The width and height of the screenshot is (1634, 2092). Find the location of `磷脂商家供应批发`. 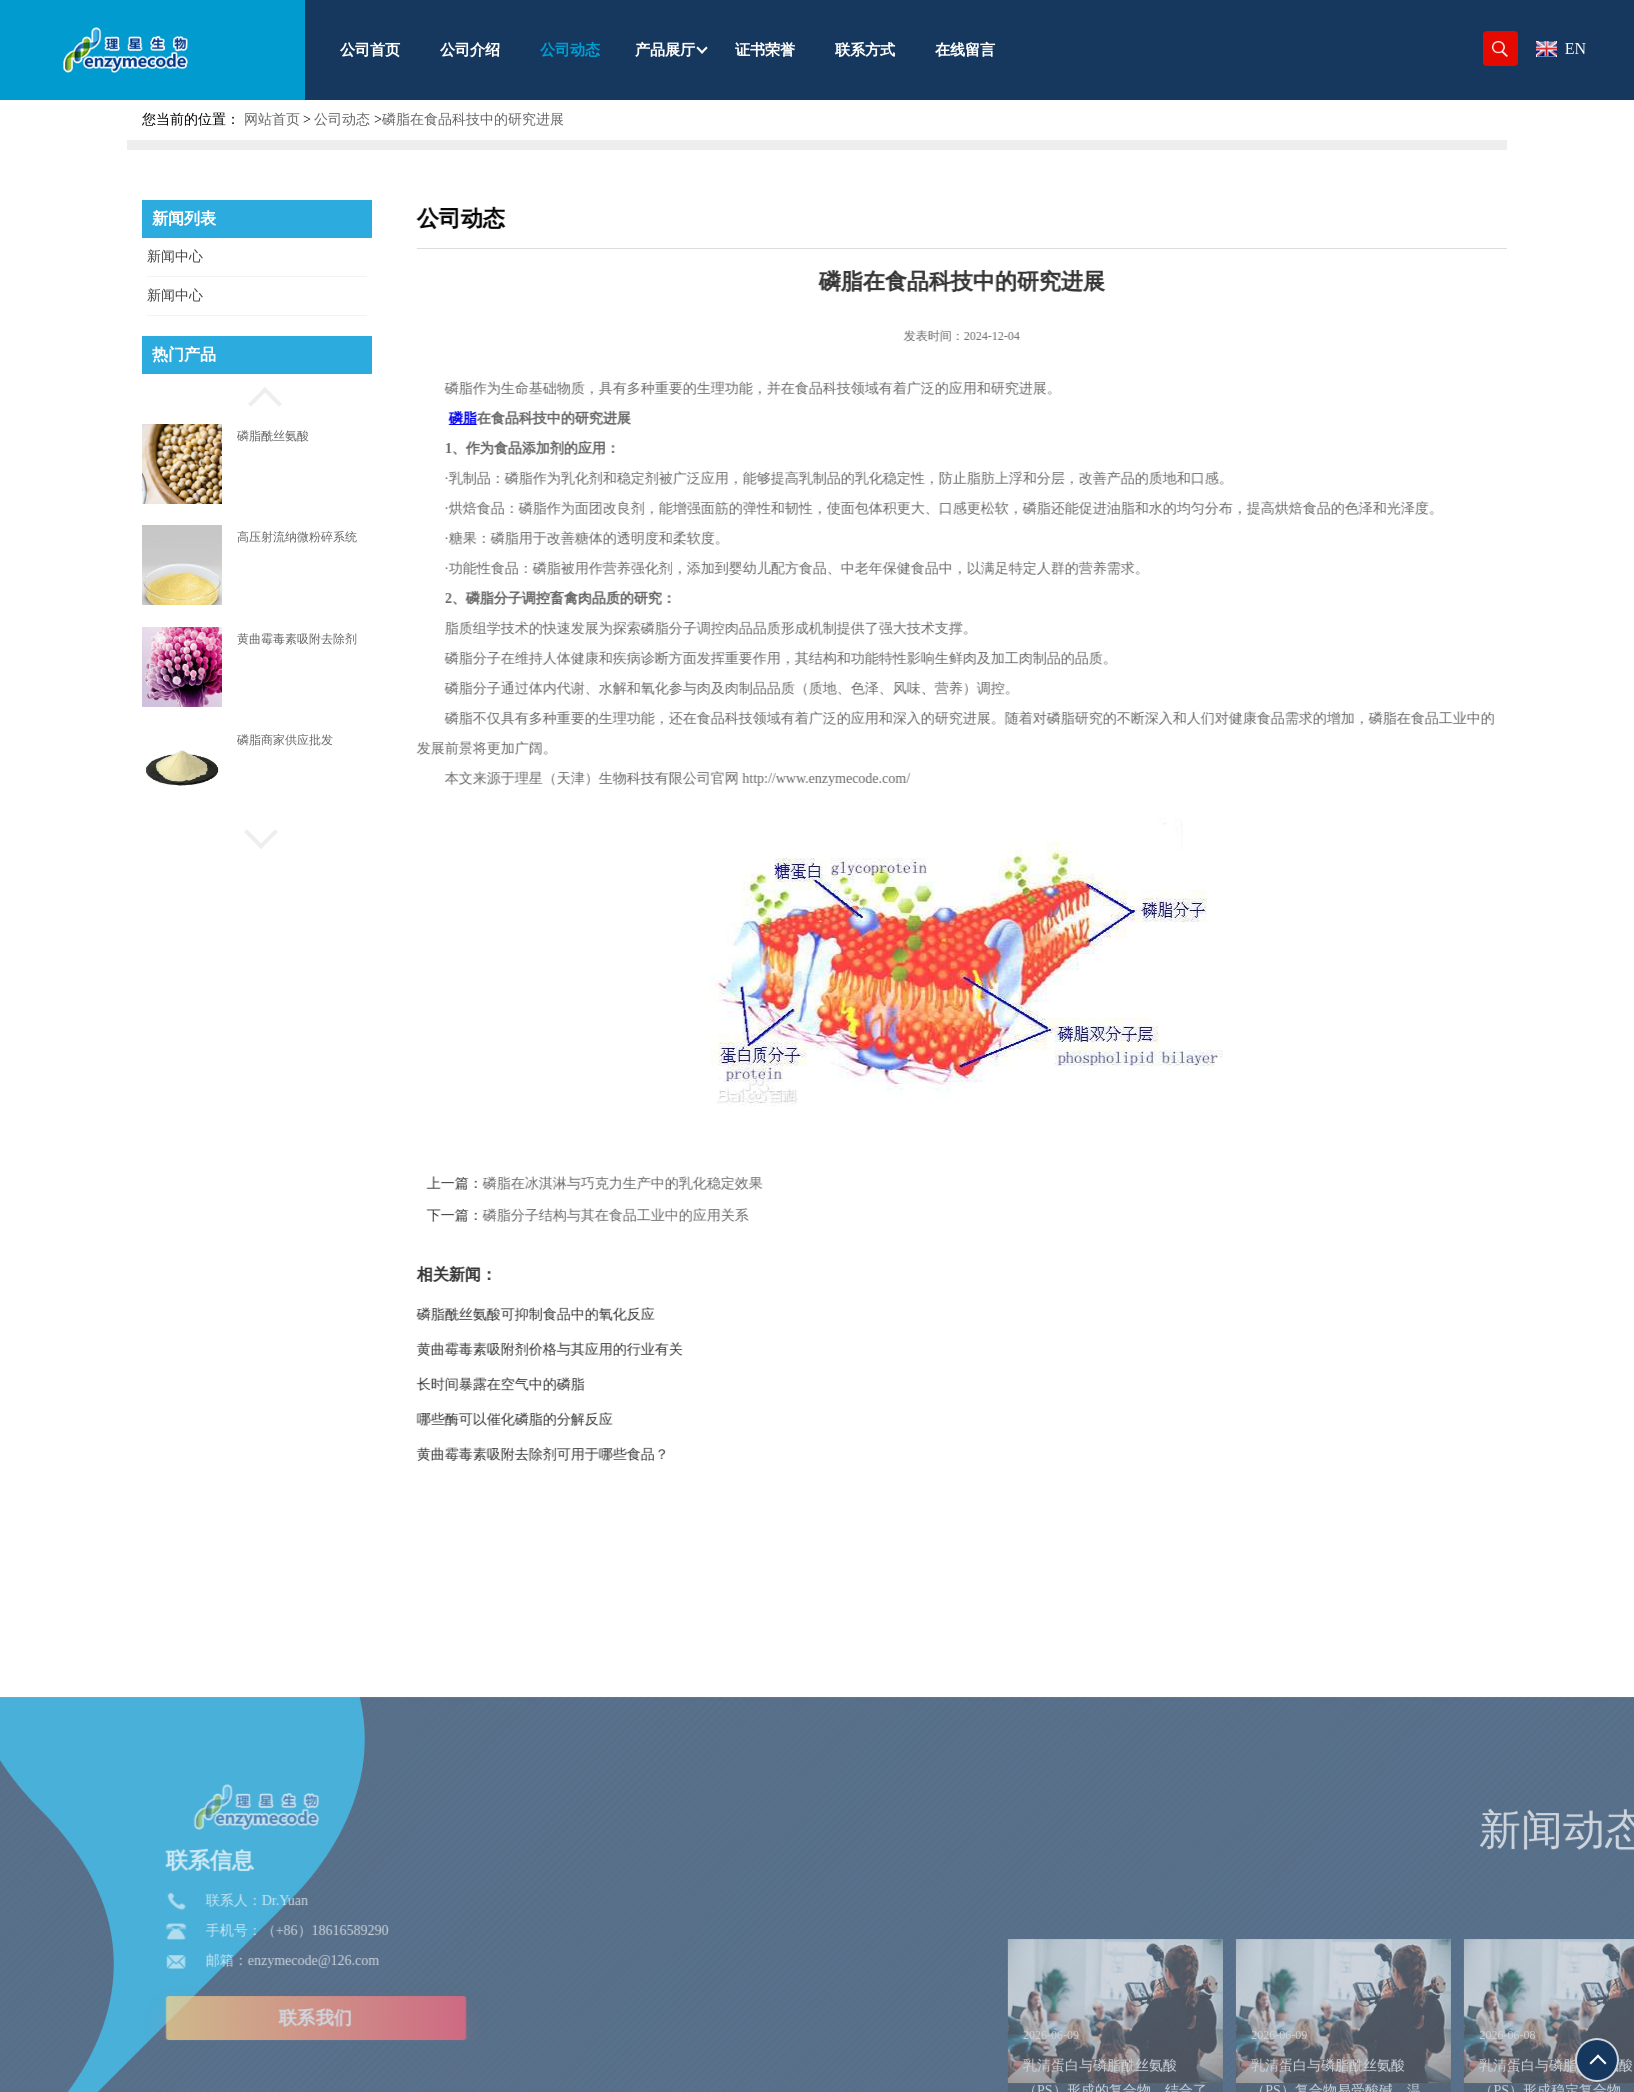

磷脂商家供应批发 is located at coordinates (285, 740).